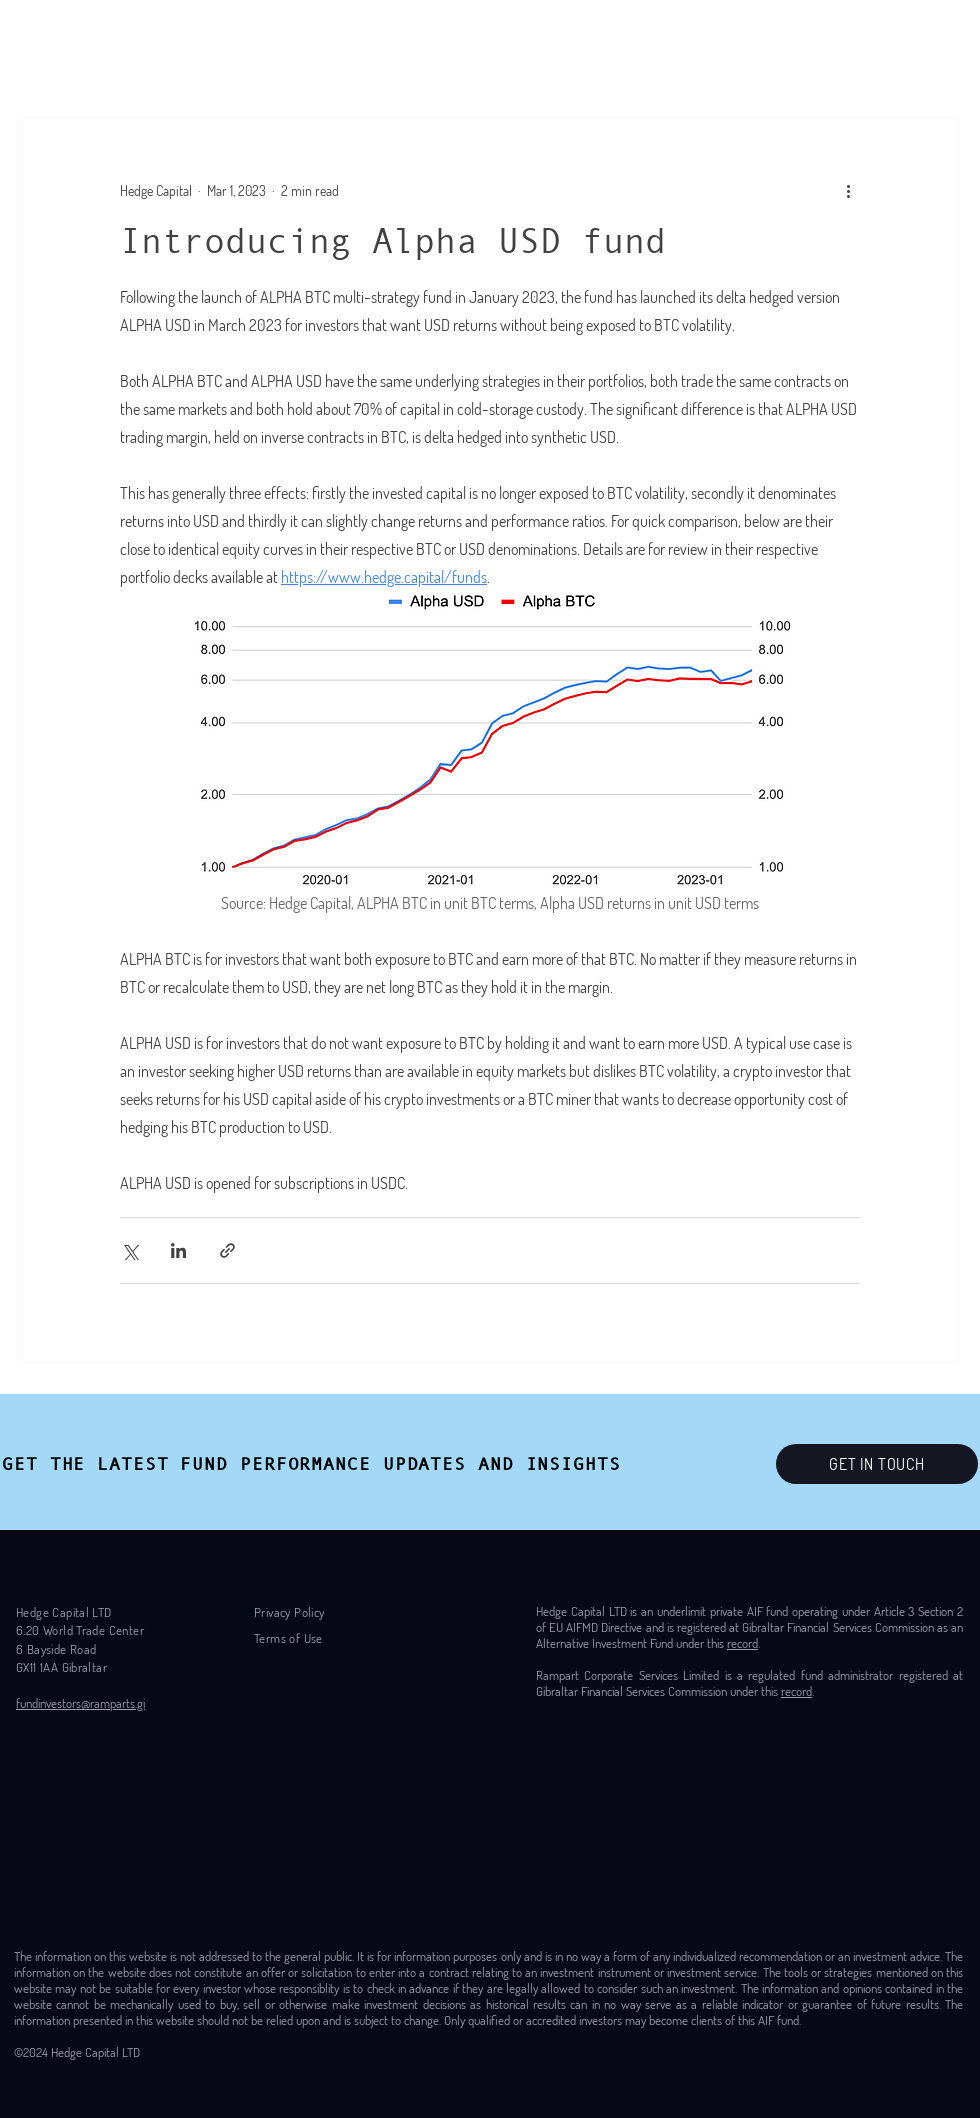 The width and height of the screenshot is (980, 2118). What do you see at coordinates (288, 1638) in the screenshot?
I see `Terms of Use` at bounding box center [288, 1638].